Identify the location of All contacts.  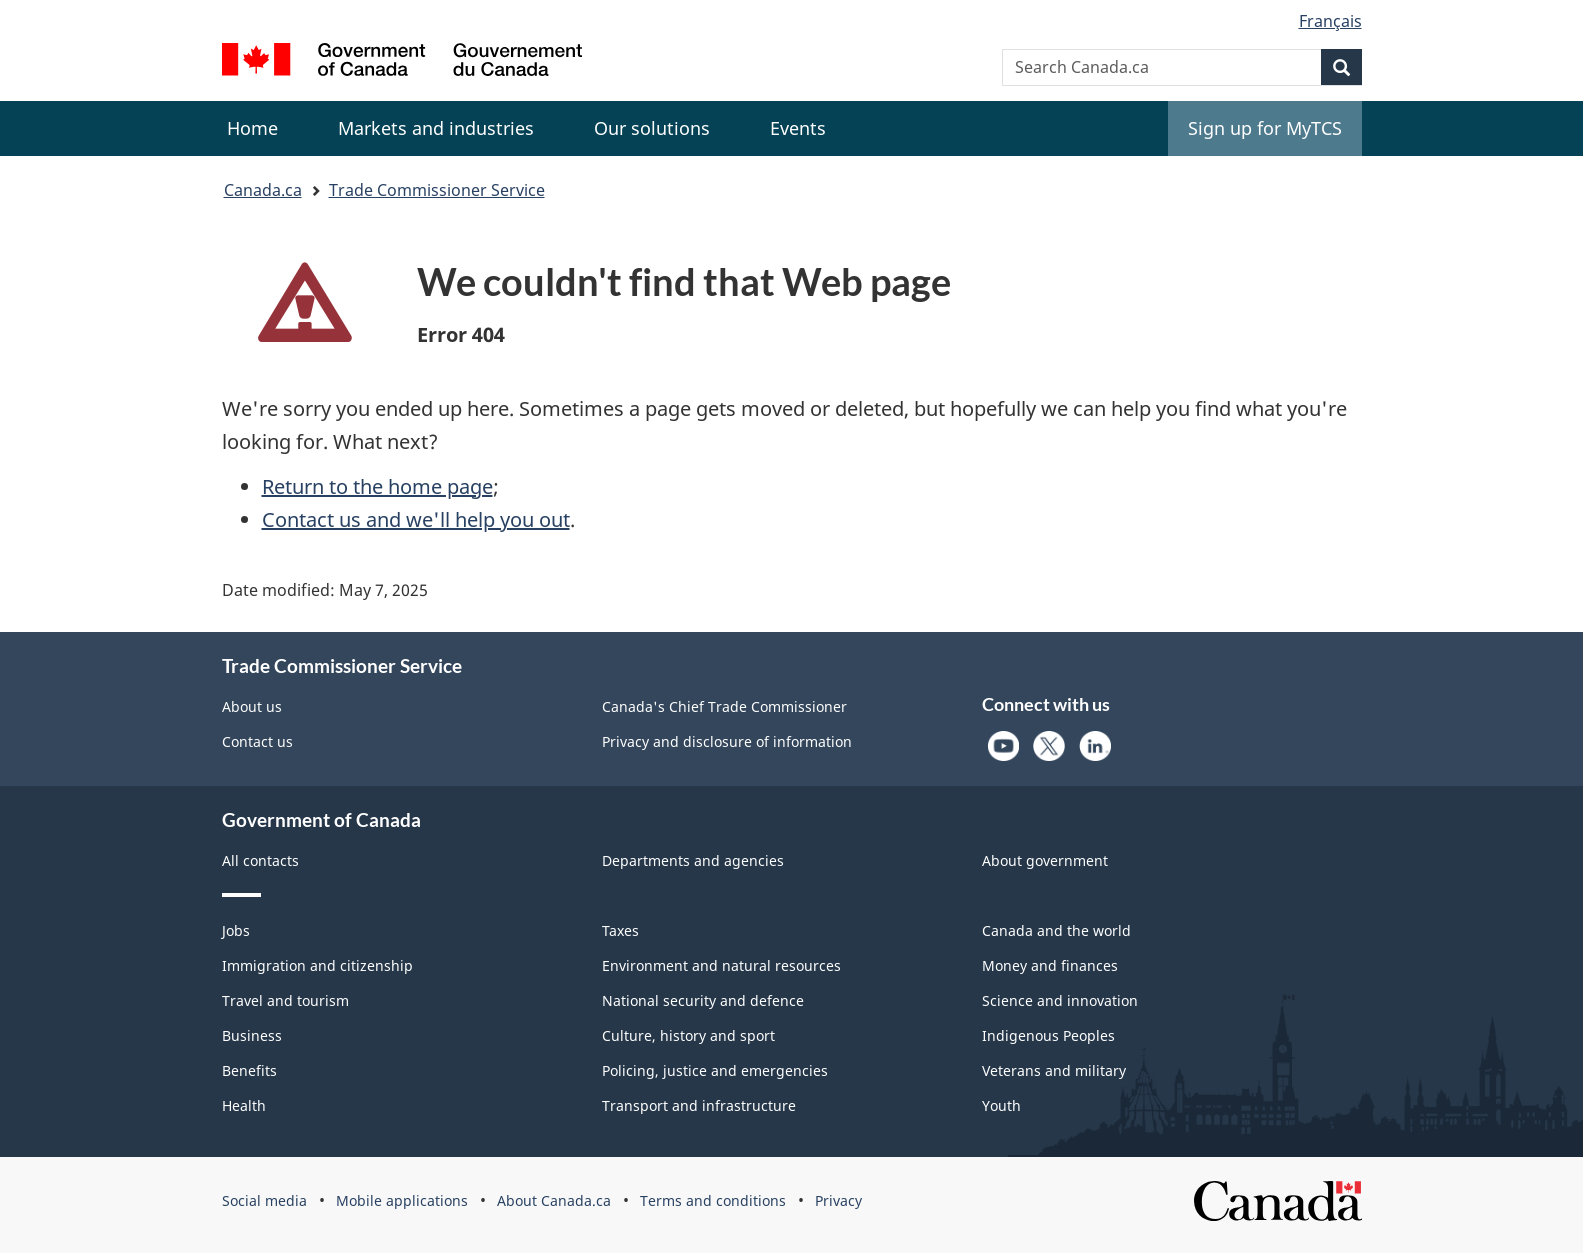
(260, 860).